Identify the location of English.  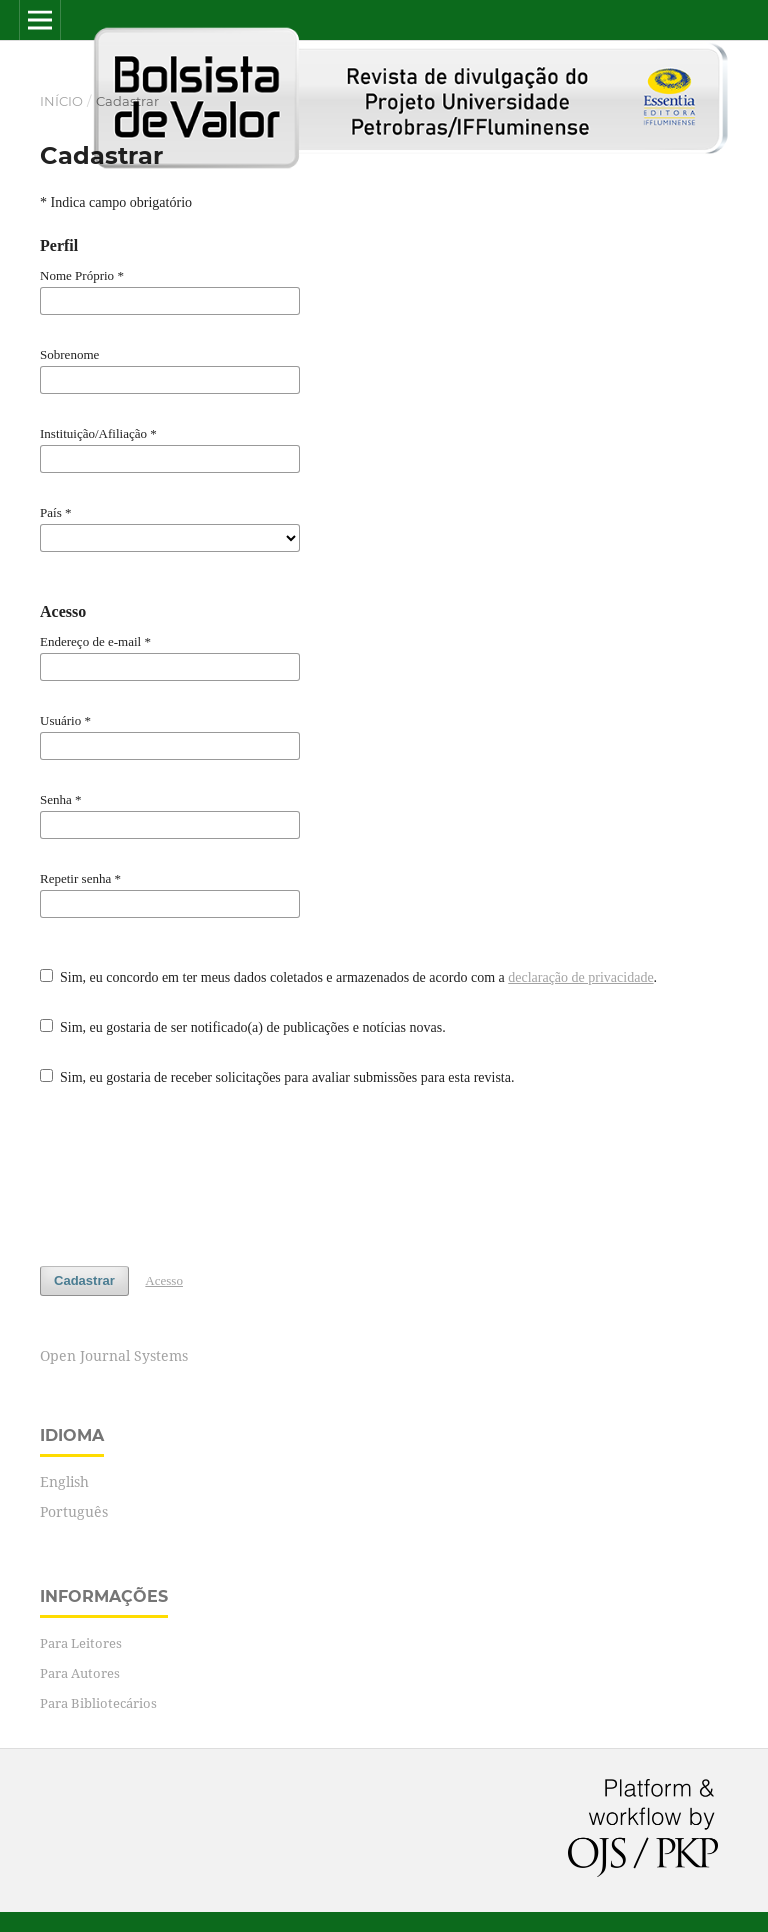
(64, 1481).